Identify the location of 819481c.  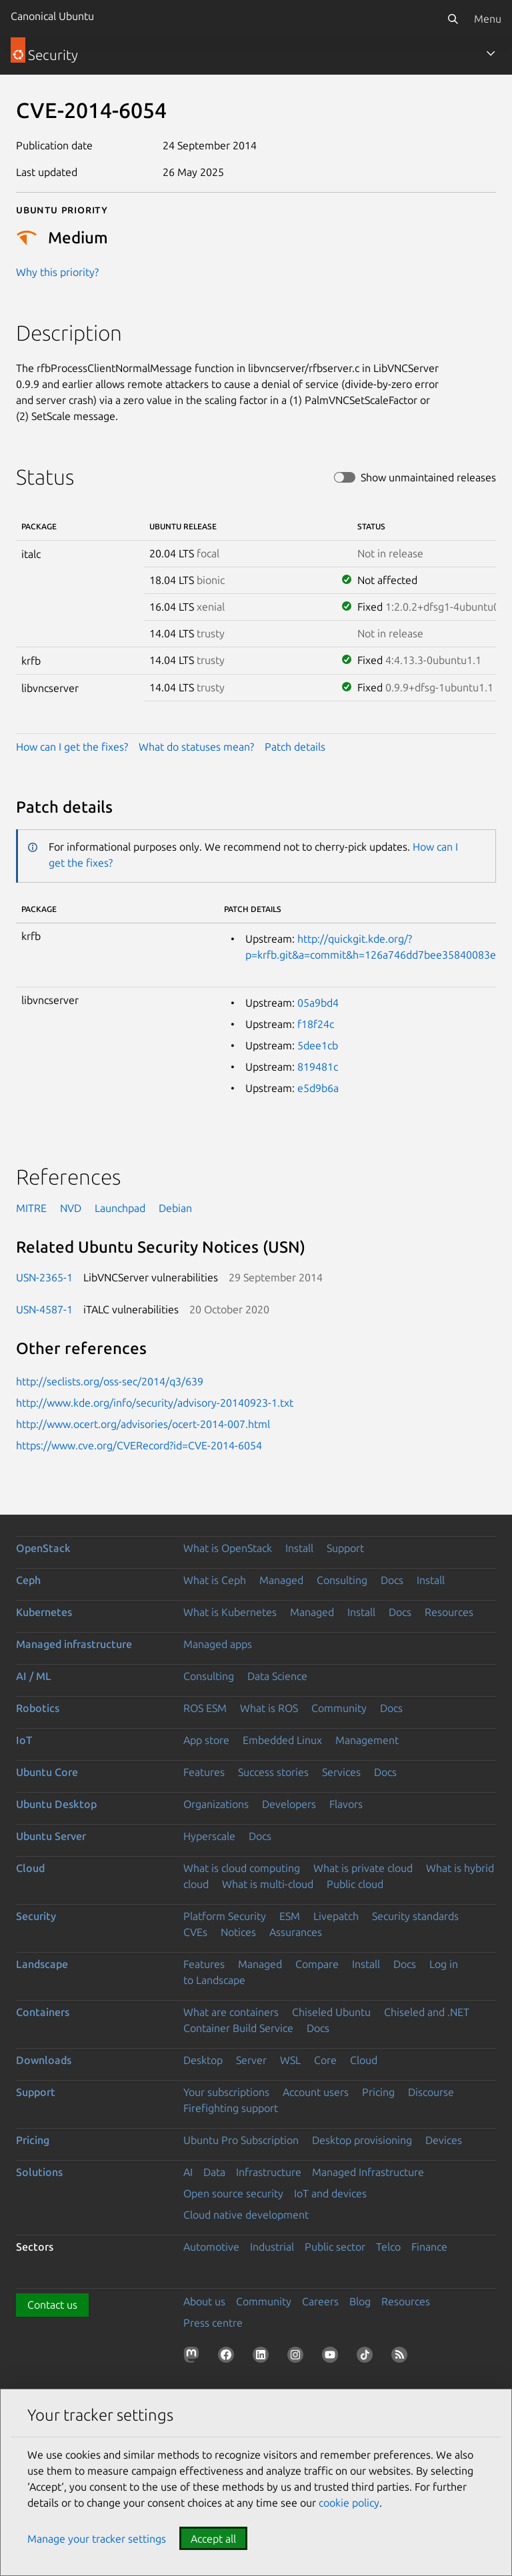
(317, 1067).